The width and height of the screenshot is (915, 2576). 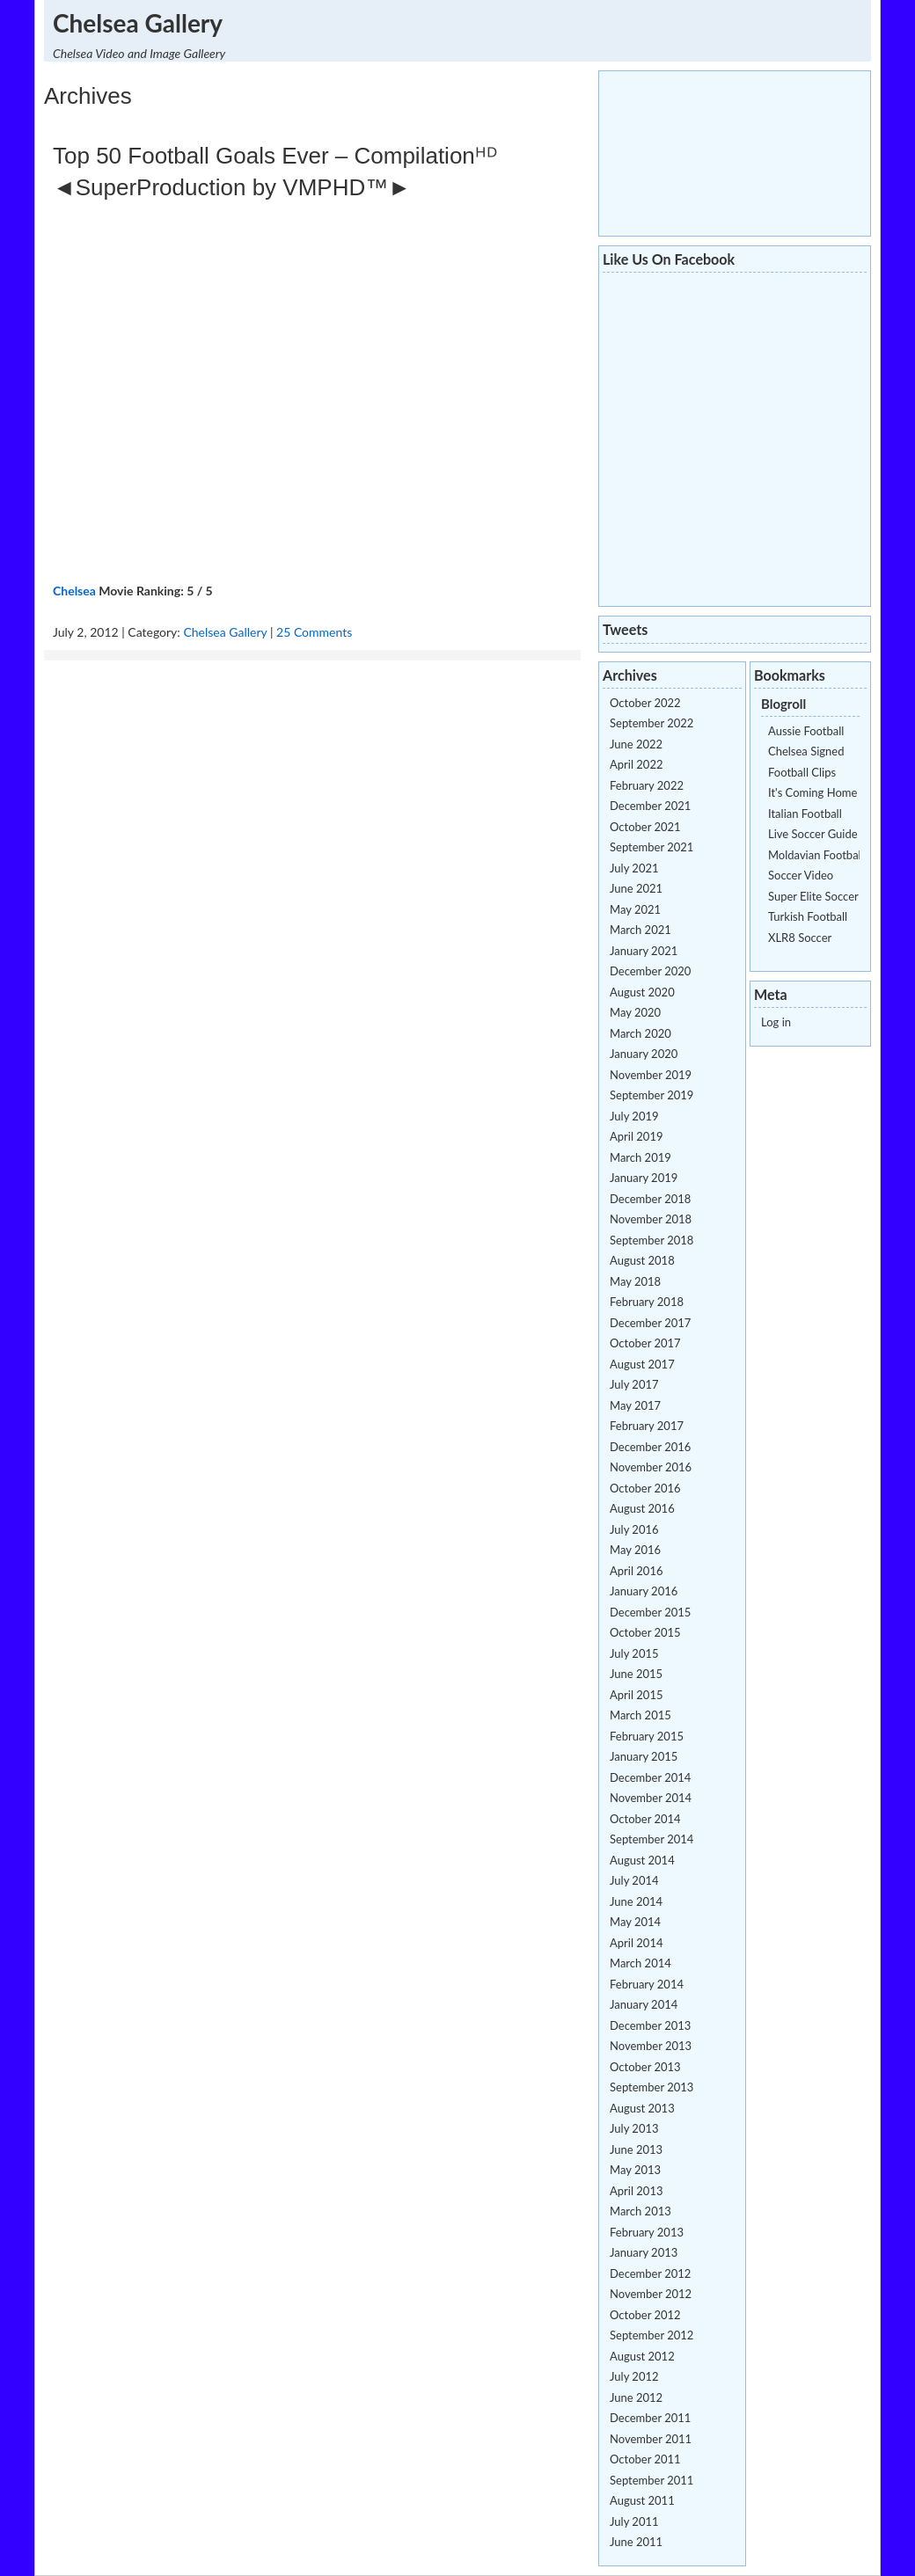 What do you see at coordinates (635, 909) in the screenshot?
I see `May 2021` at bounding box center [635, 909].